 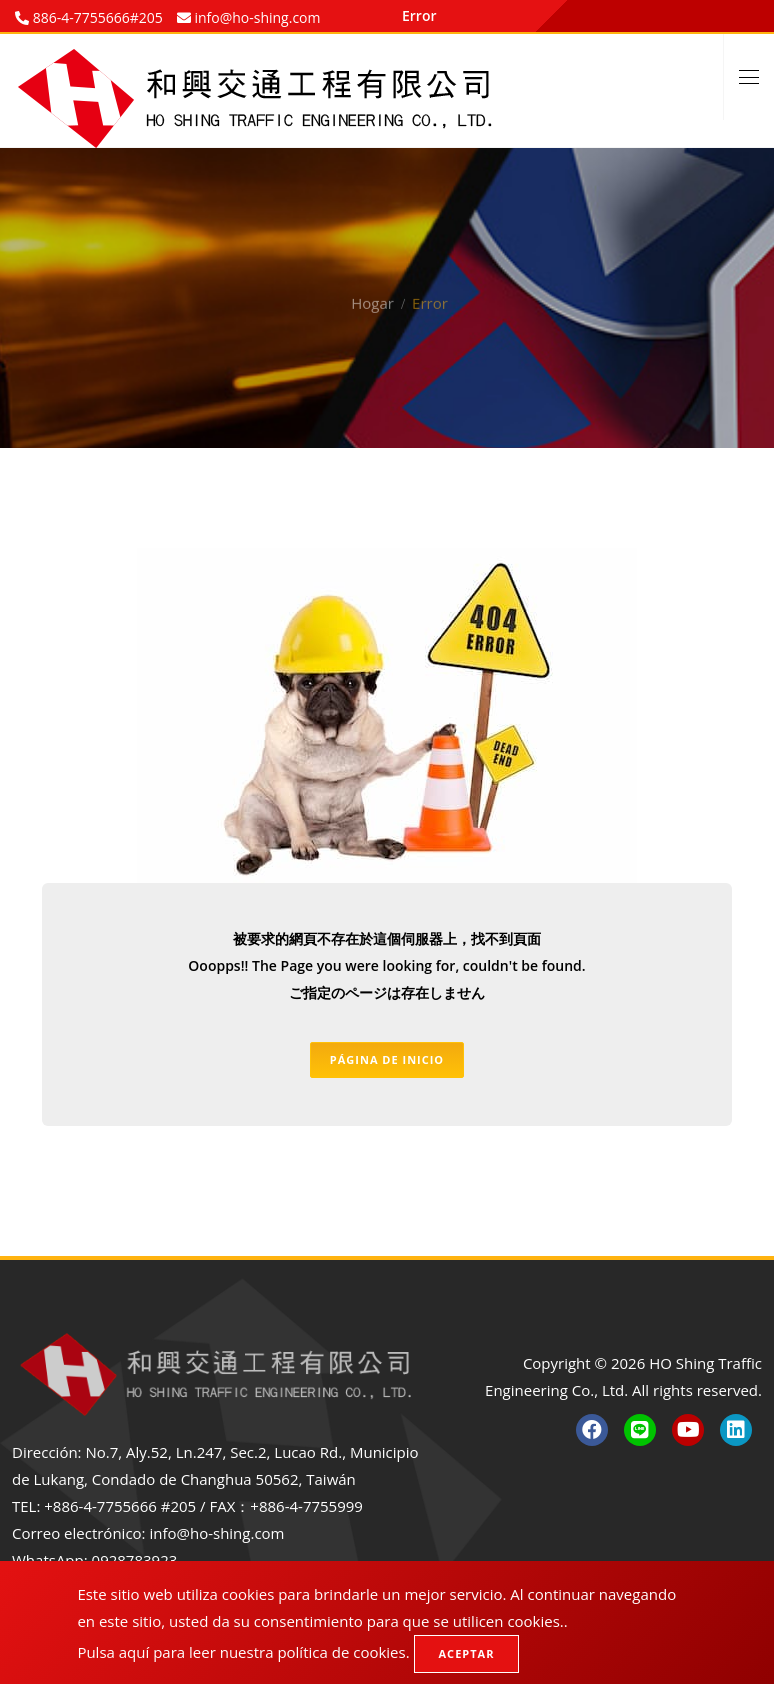 What do you see at coordinates (387, 1059) in the screenshot?
I see `Página de inicio` at bounding box center [387, 1059].